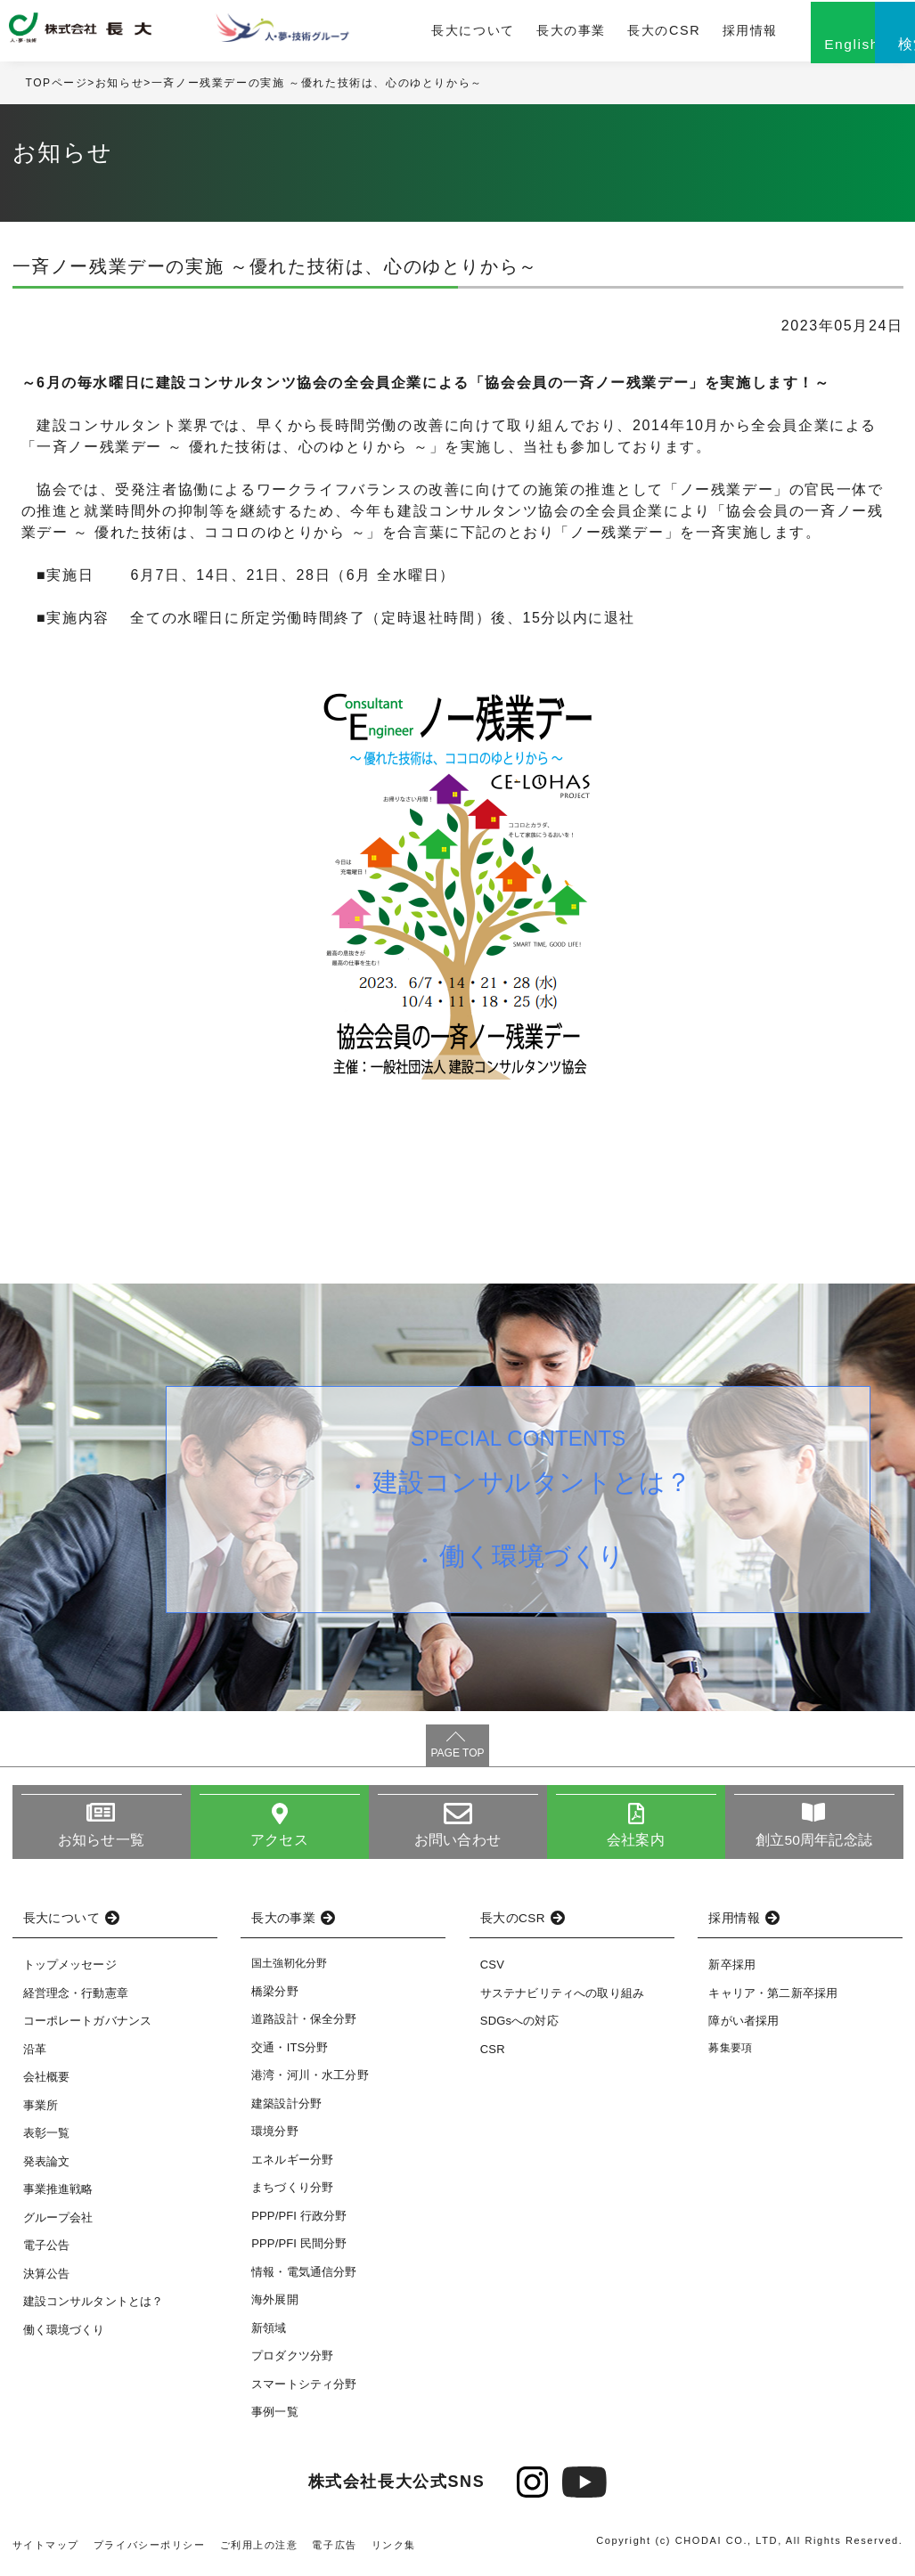 The image size is (915, 2576). Describe the element at coordinates (57, 88) in the screenshot. I see `TOPページ` at that location.